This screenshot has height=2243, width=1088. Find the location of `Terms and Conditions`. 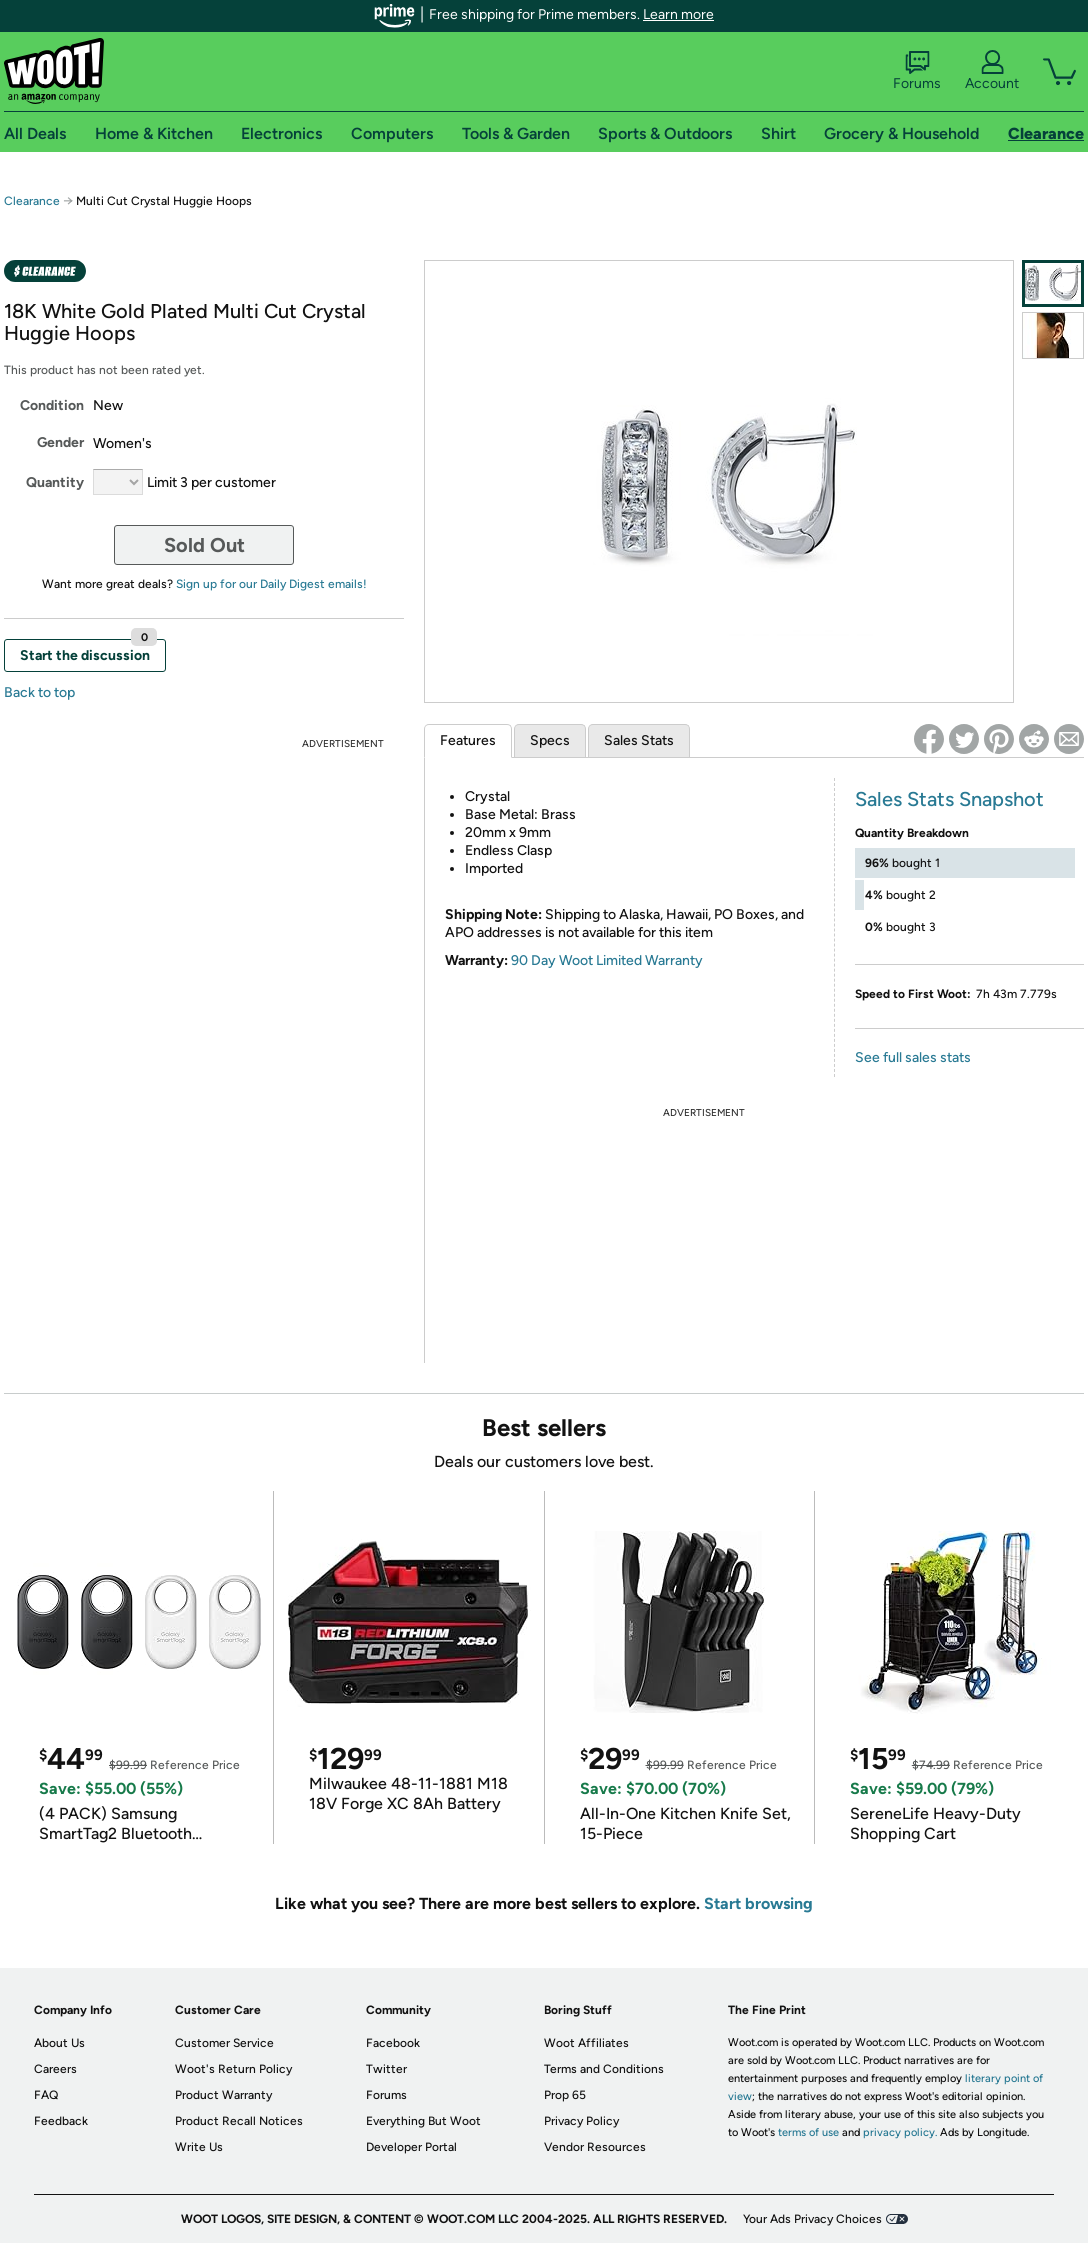

Terms and Conditions is located at coordinates (604, 2069).